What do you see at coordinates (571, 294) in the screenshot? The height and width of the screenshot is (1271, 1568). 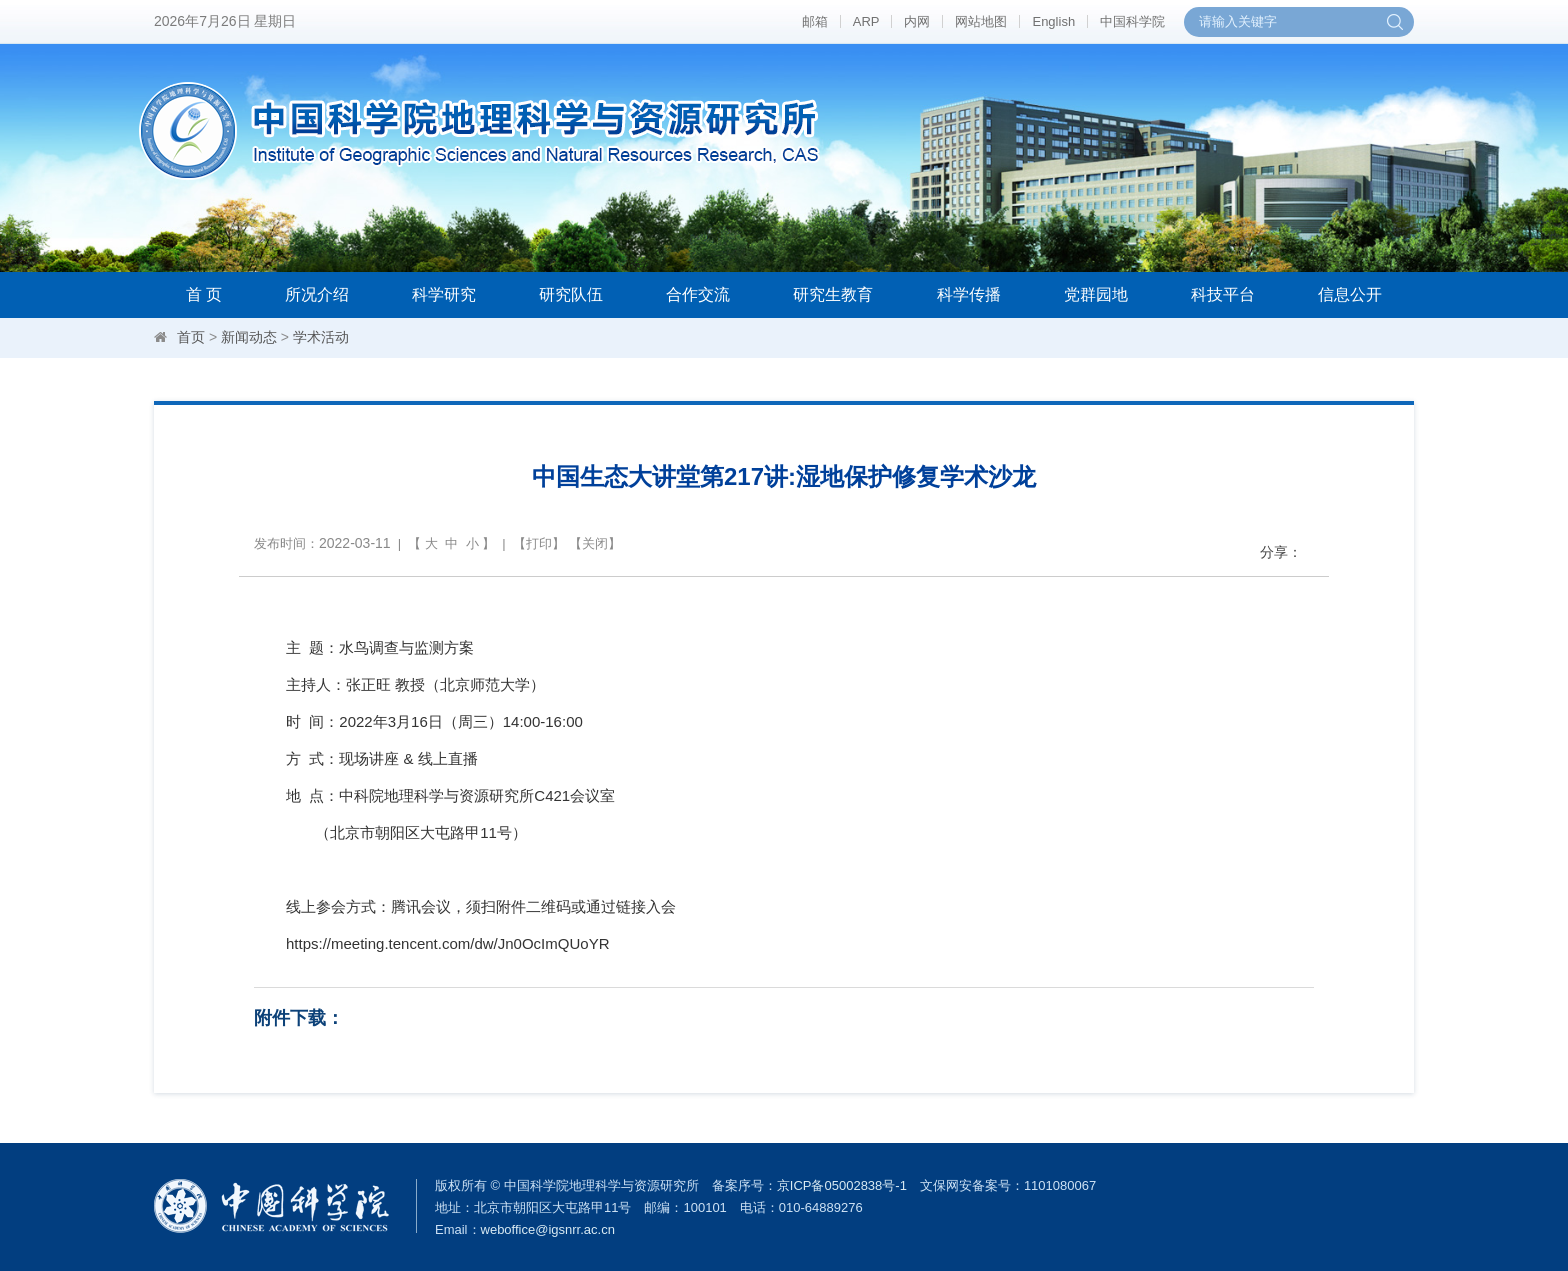 I see `研究队伍` at bounding box center [571, 294].